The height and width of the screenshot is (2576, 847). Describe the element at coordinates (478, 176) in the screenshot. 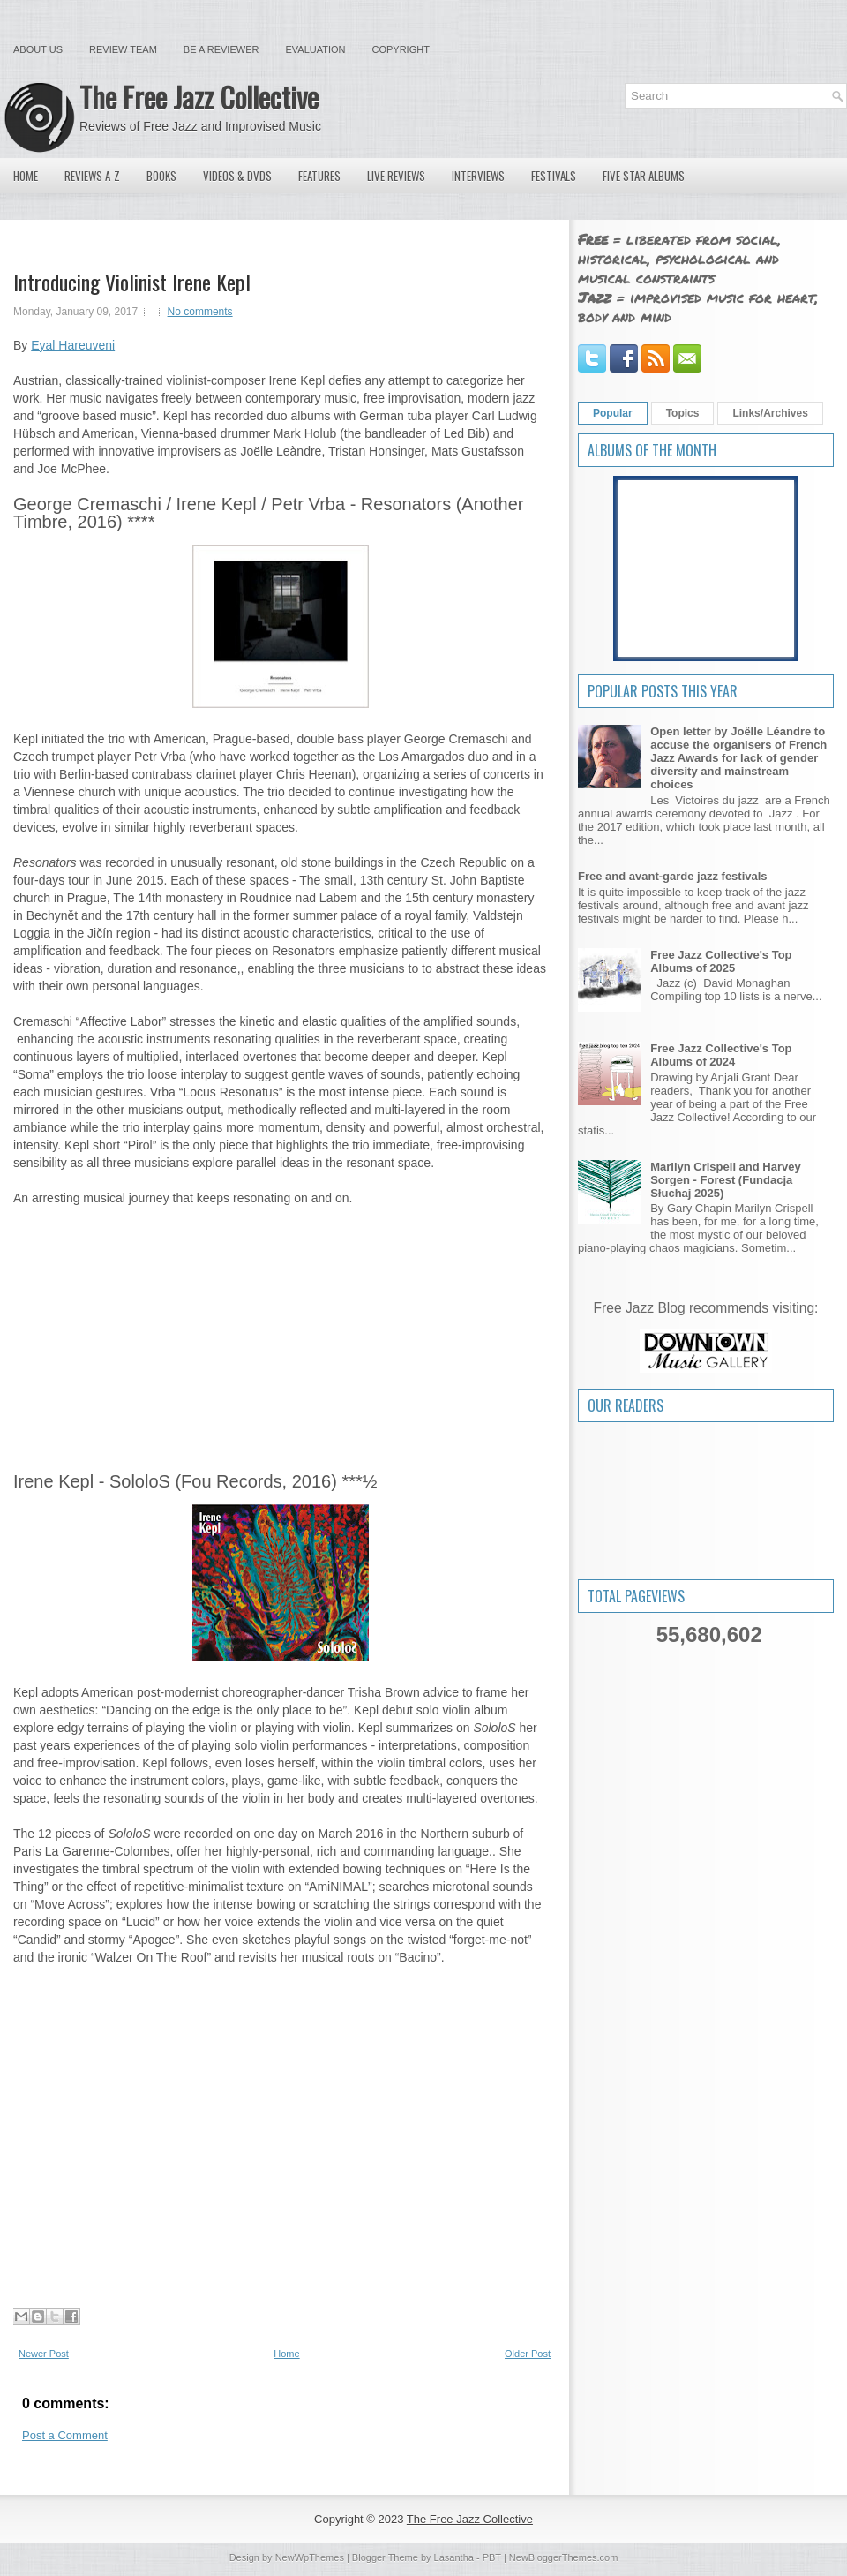

I see `Interviews` at that location.